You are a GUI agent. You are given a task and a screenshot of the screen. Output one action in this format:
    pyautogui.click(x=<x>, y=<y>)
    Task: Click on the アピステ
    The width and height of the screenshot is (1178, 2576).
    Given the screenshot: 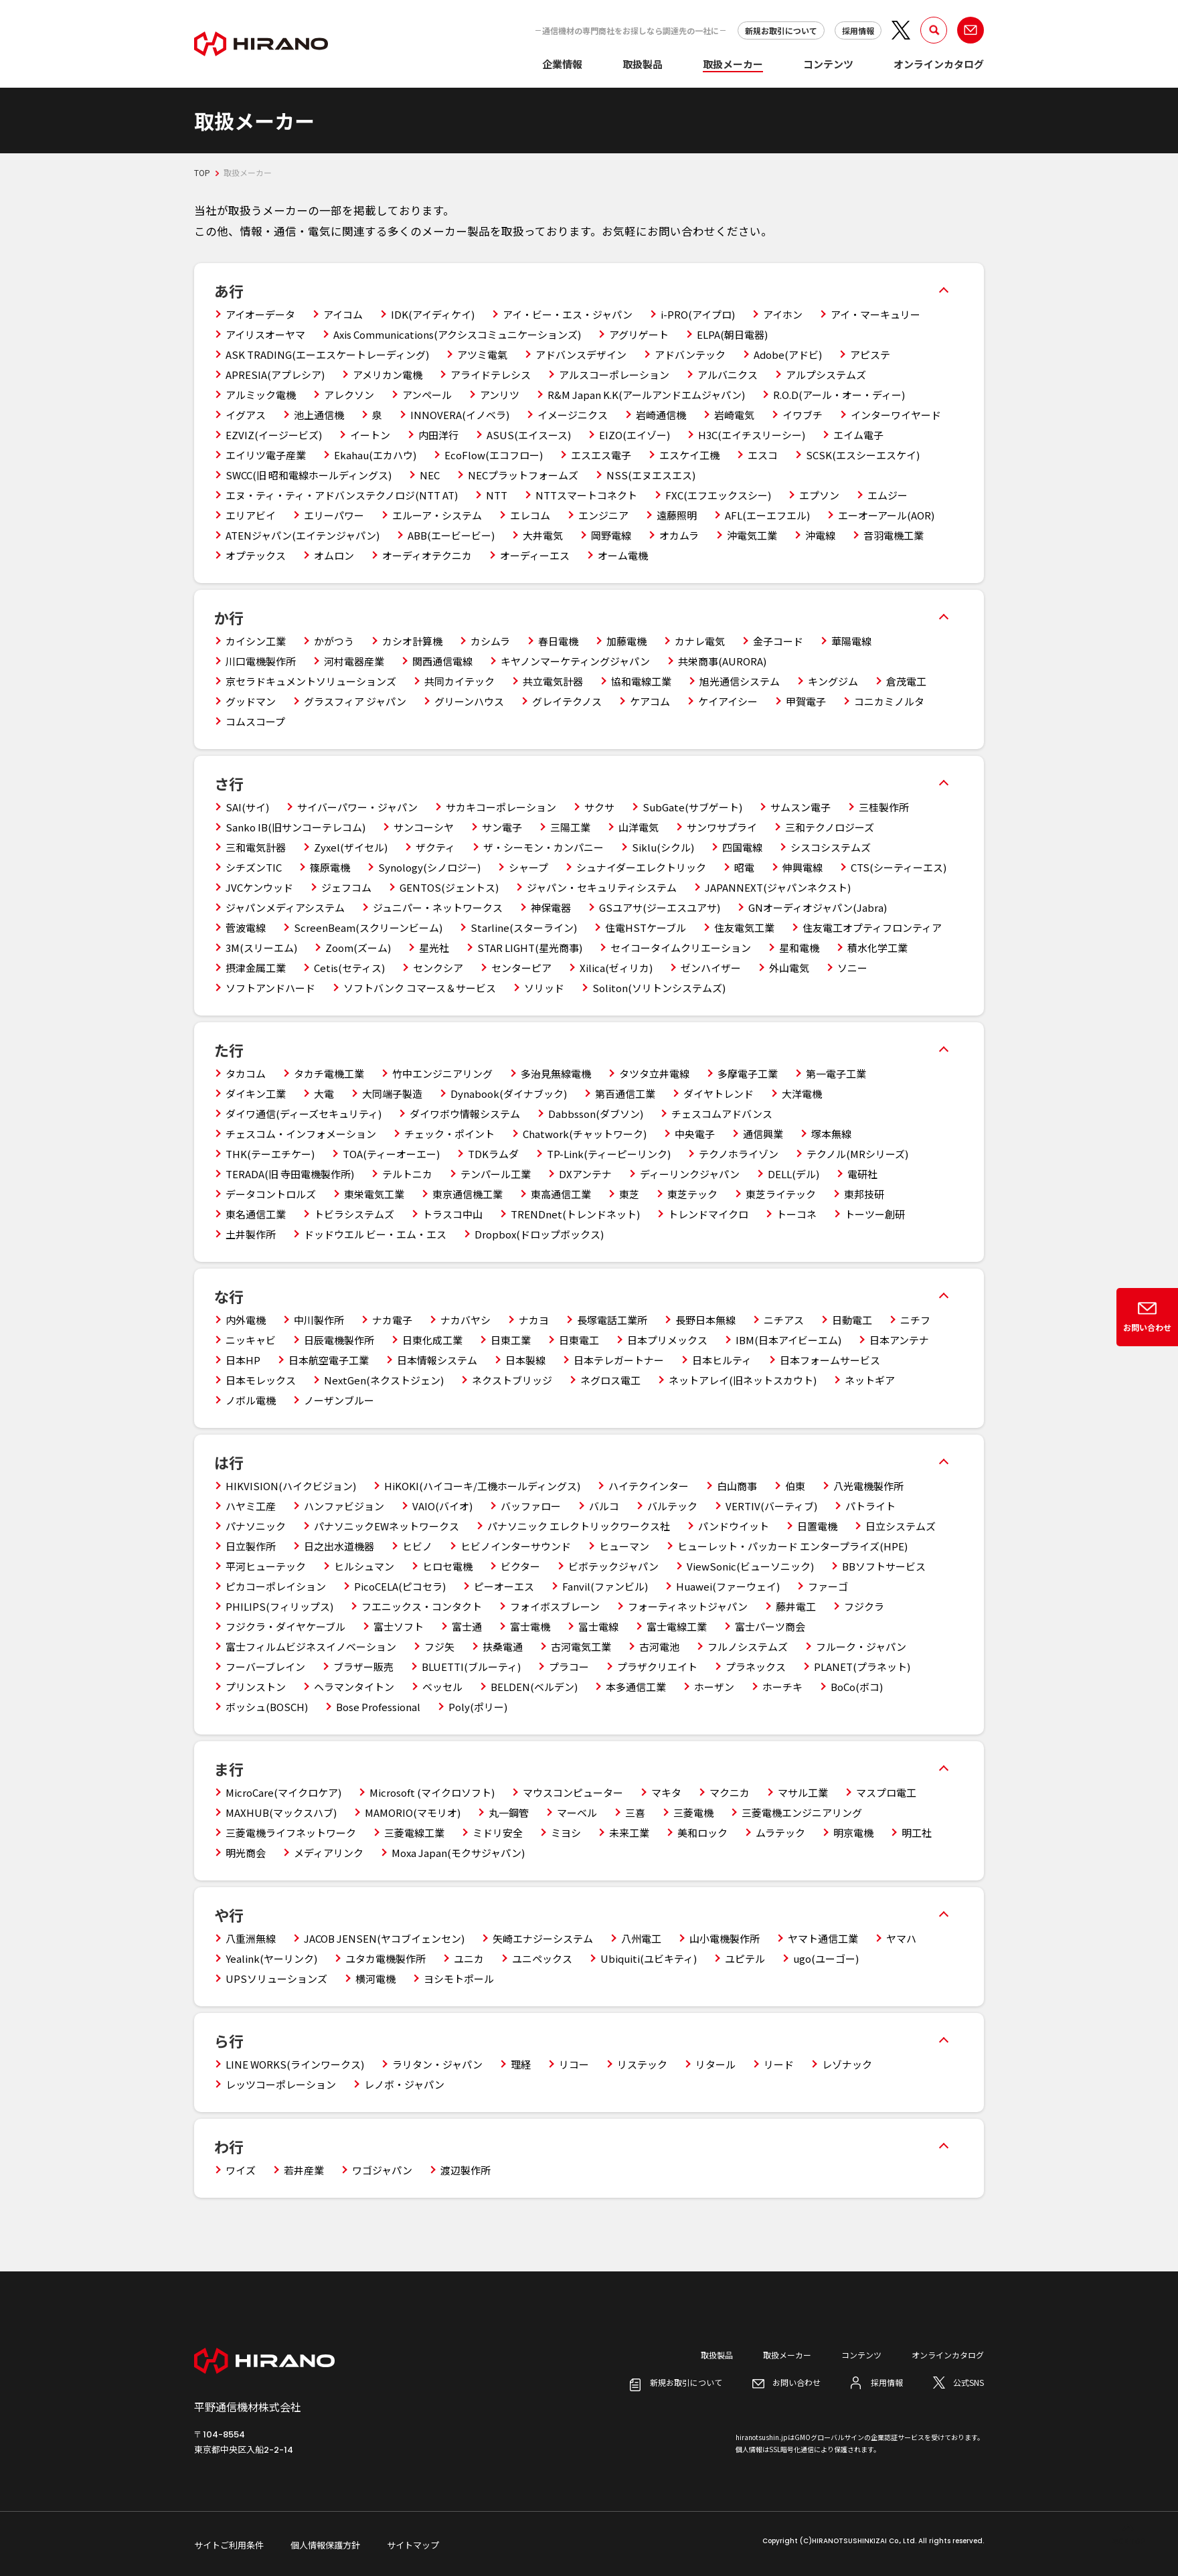 What is the action you would take?
    pyautogui.click(x=870, y=354)
    